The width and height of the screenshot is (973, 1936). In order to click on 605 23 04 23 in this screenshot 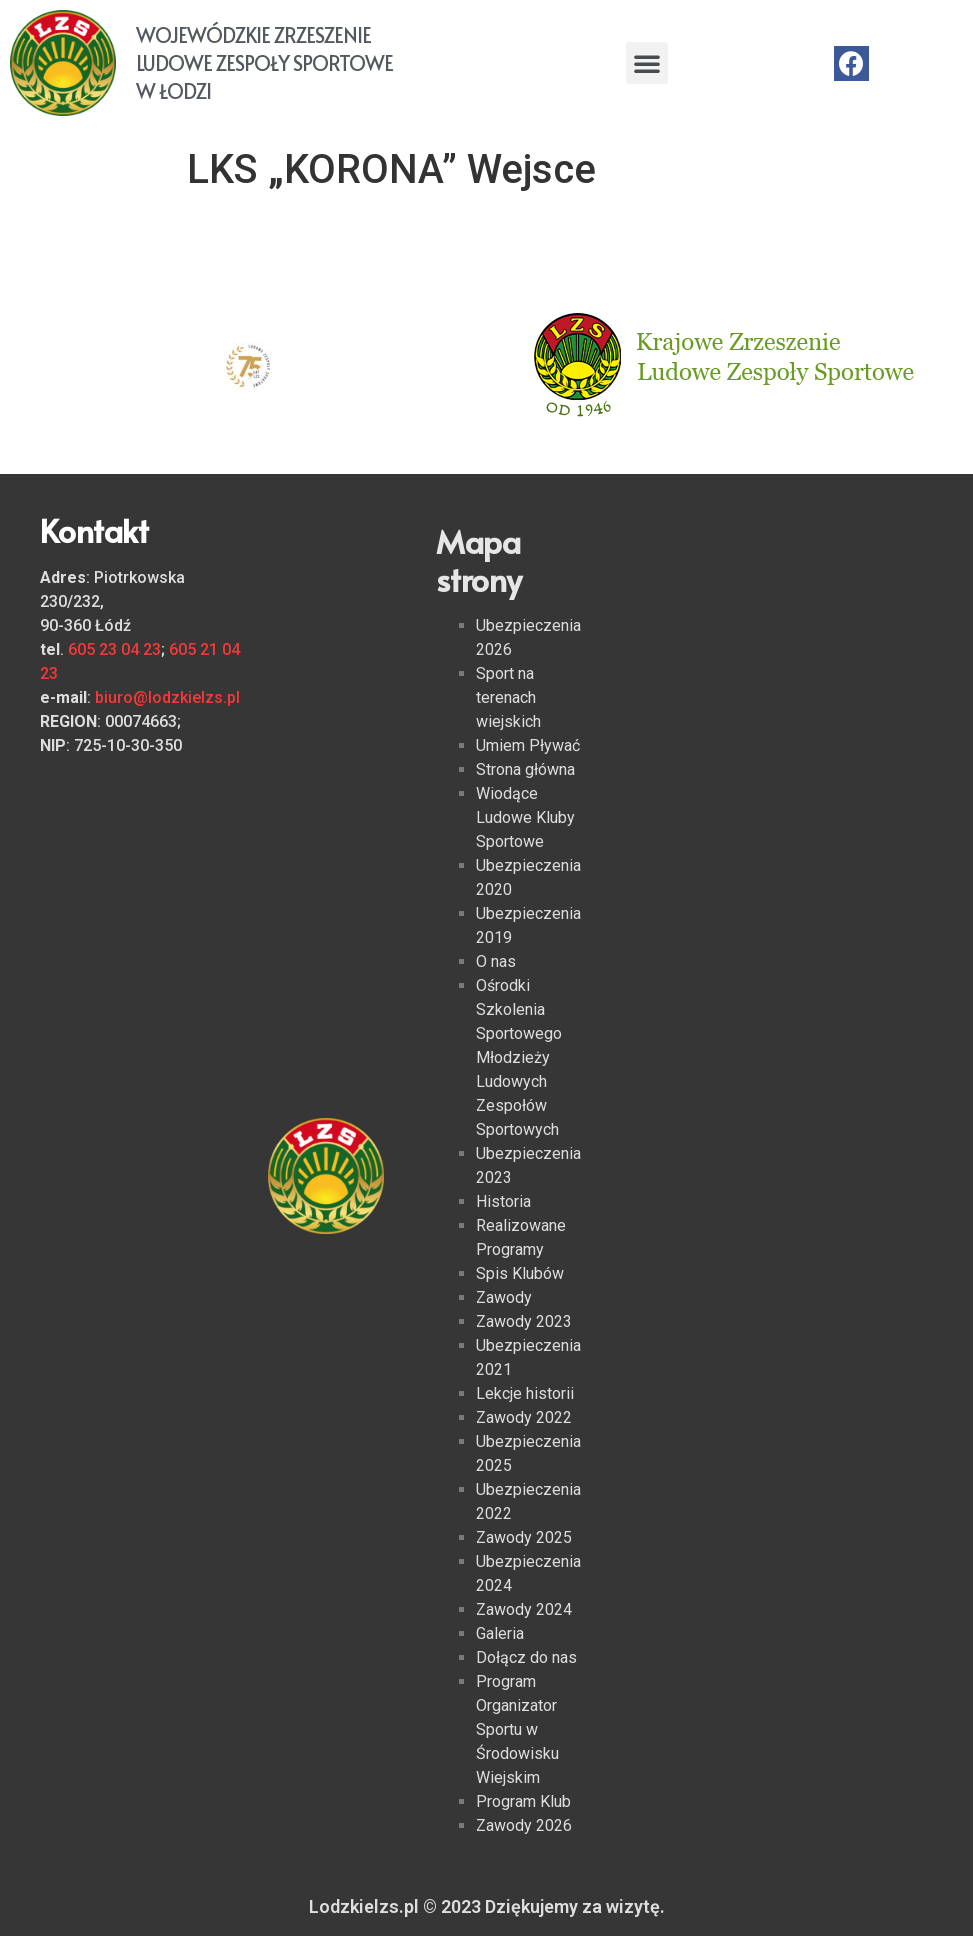, I will do `click(114, 649)`.